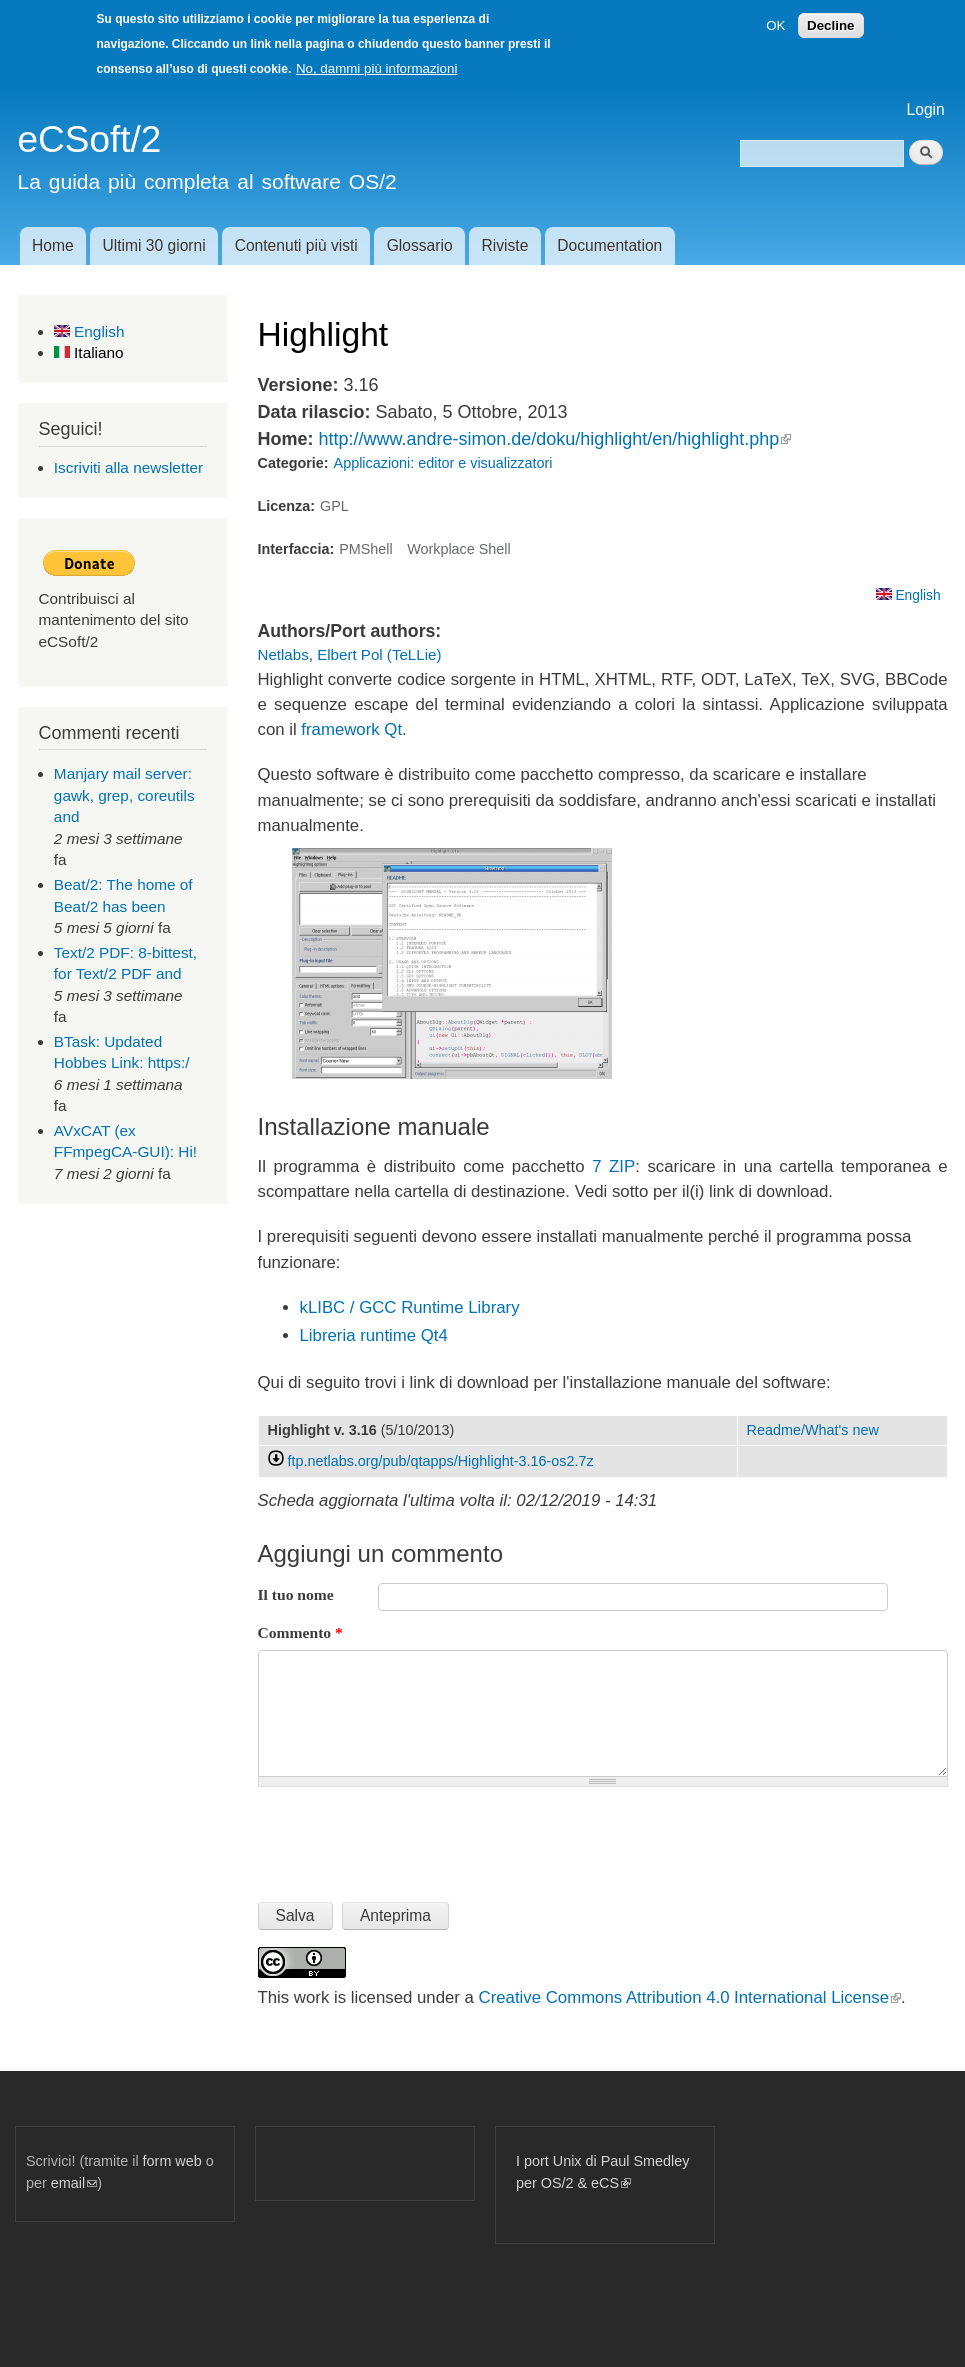 The image size is (965, 2367). I want to click on OK, so click(775, 25).